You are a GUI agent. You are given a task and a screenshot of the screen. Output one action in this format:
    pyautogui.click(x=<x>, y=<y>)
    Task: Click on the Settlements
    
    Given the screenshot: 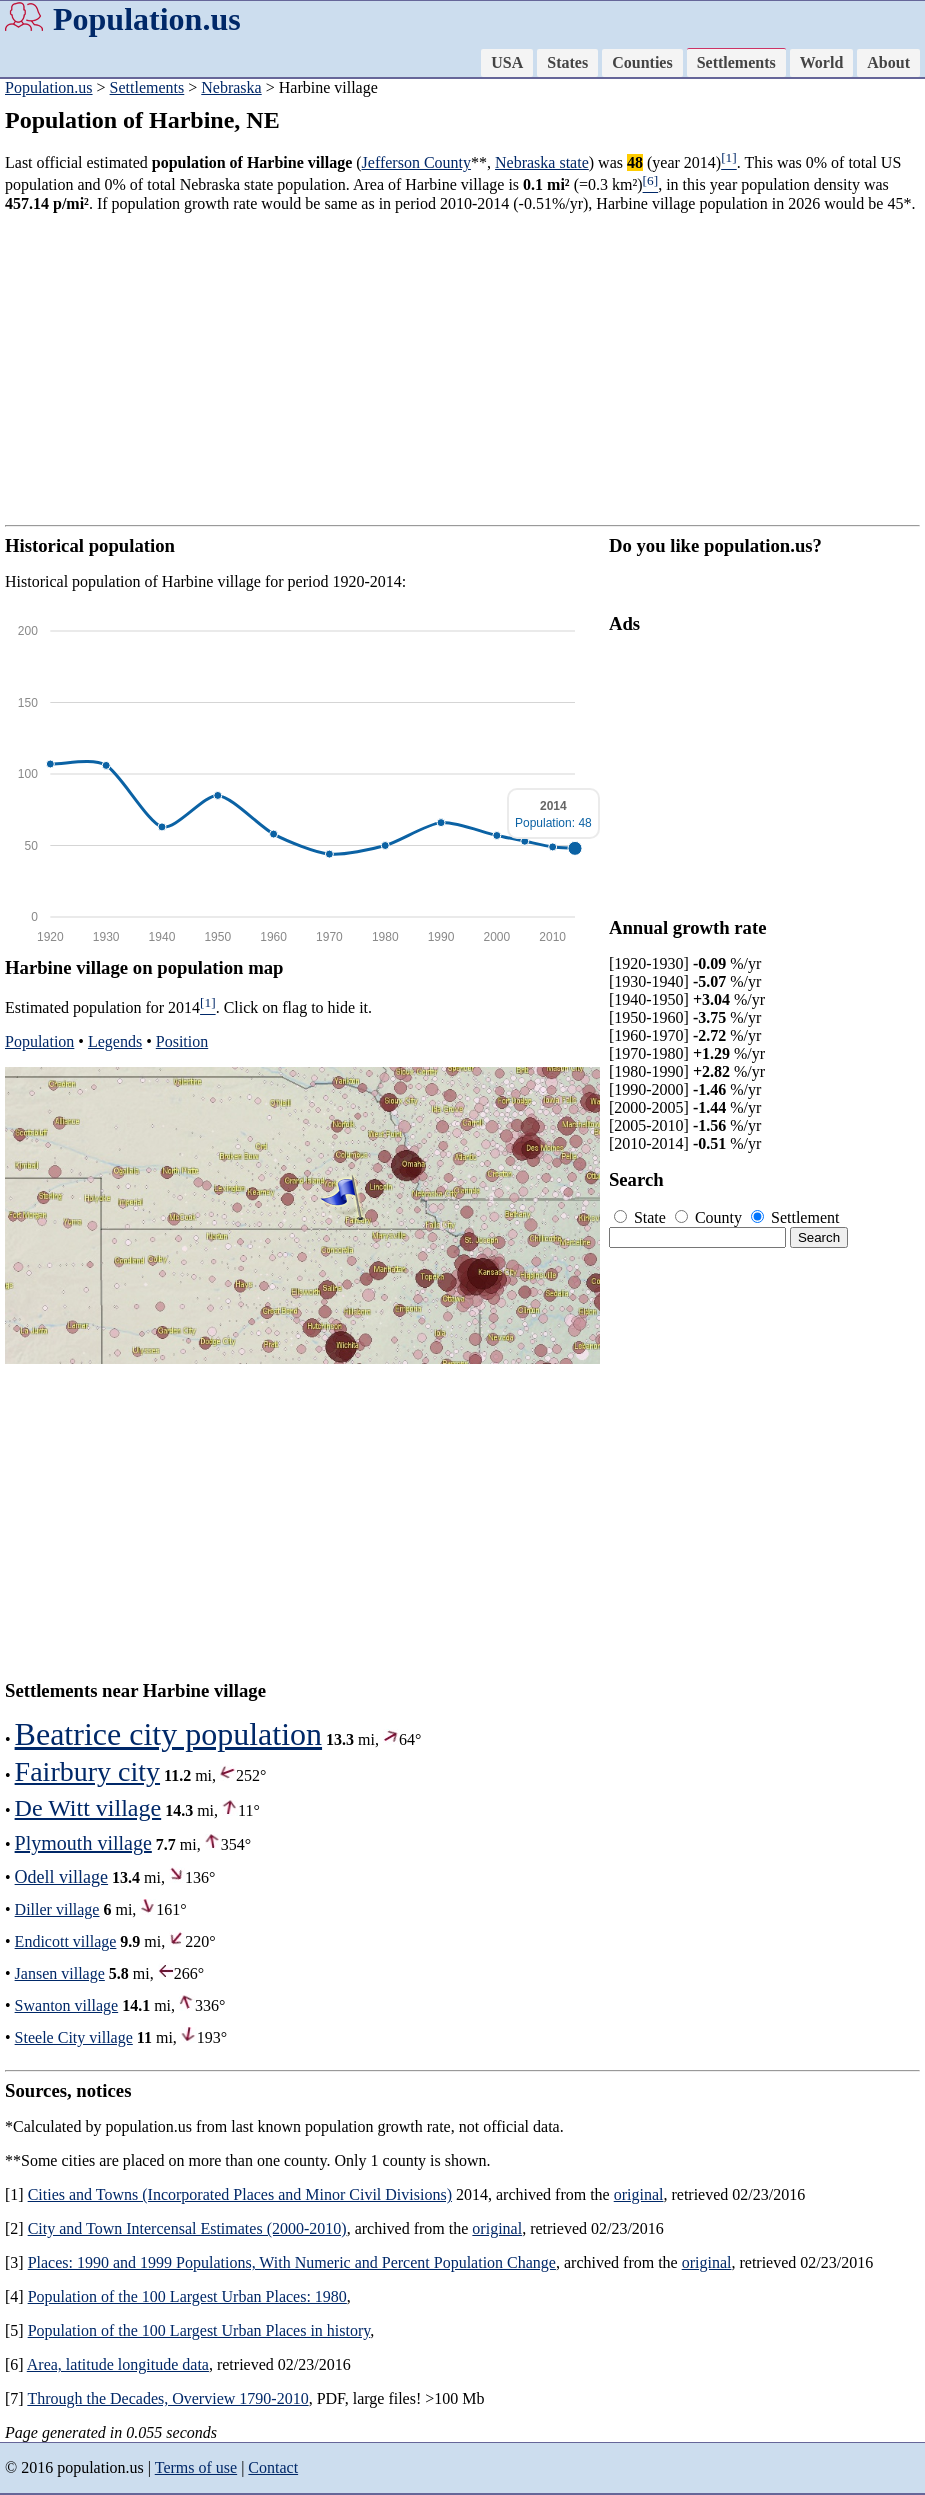 What is the action you would take?
    pyautogui.click(x=736, y=62)
    